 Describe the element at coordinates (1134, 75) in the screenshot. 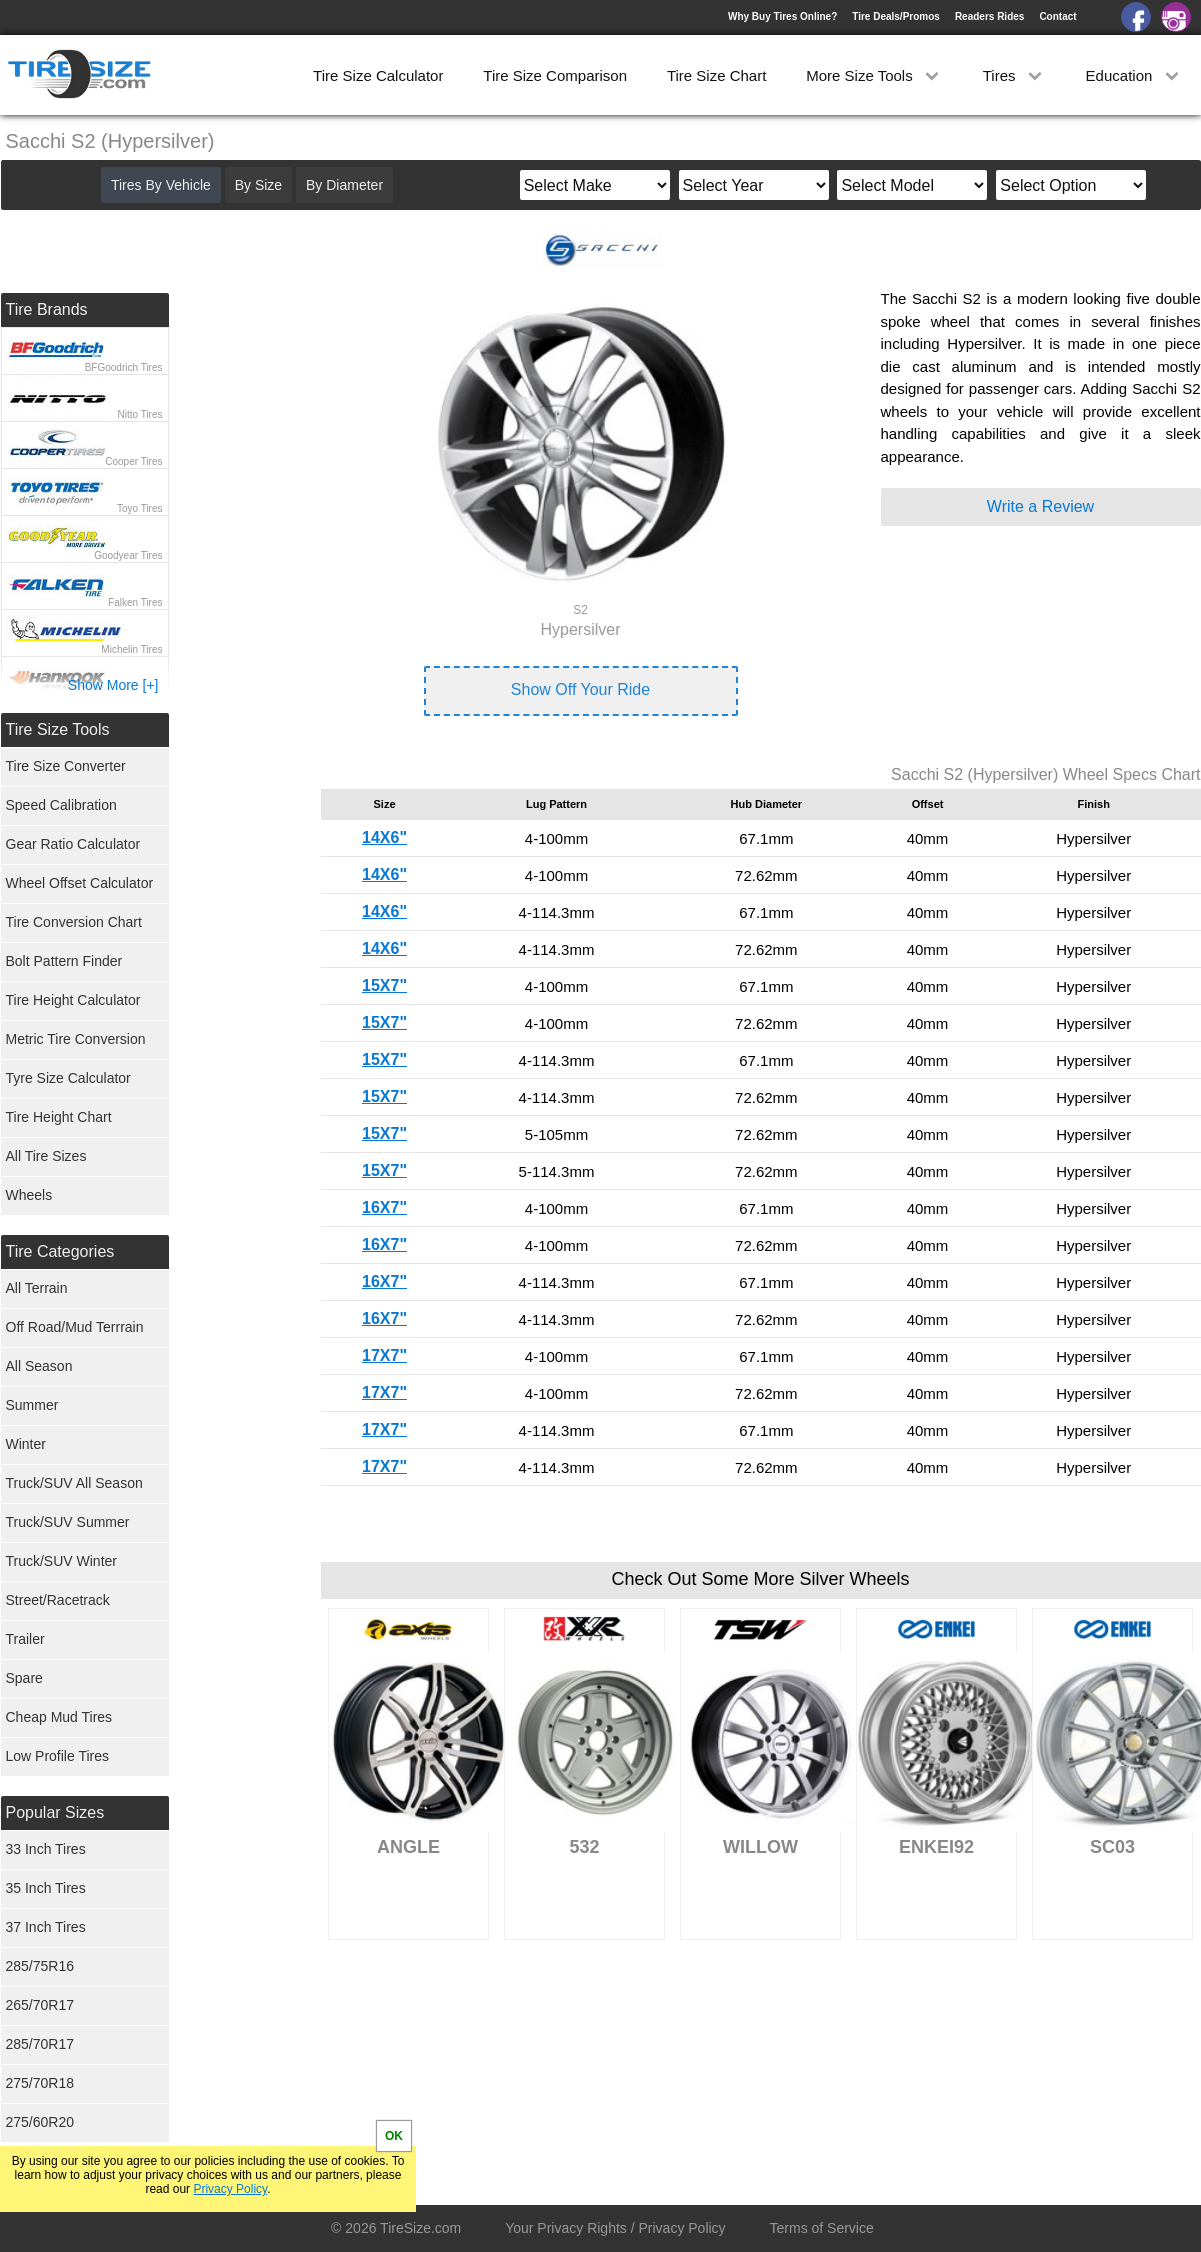

I see `Education` at that location.